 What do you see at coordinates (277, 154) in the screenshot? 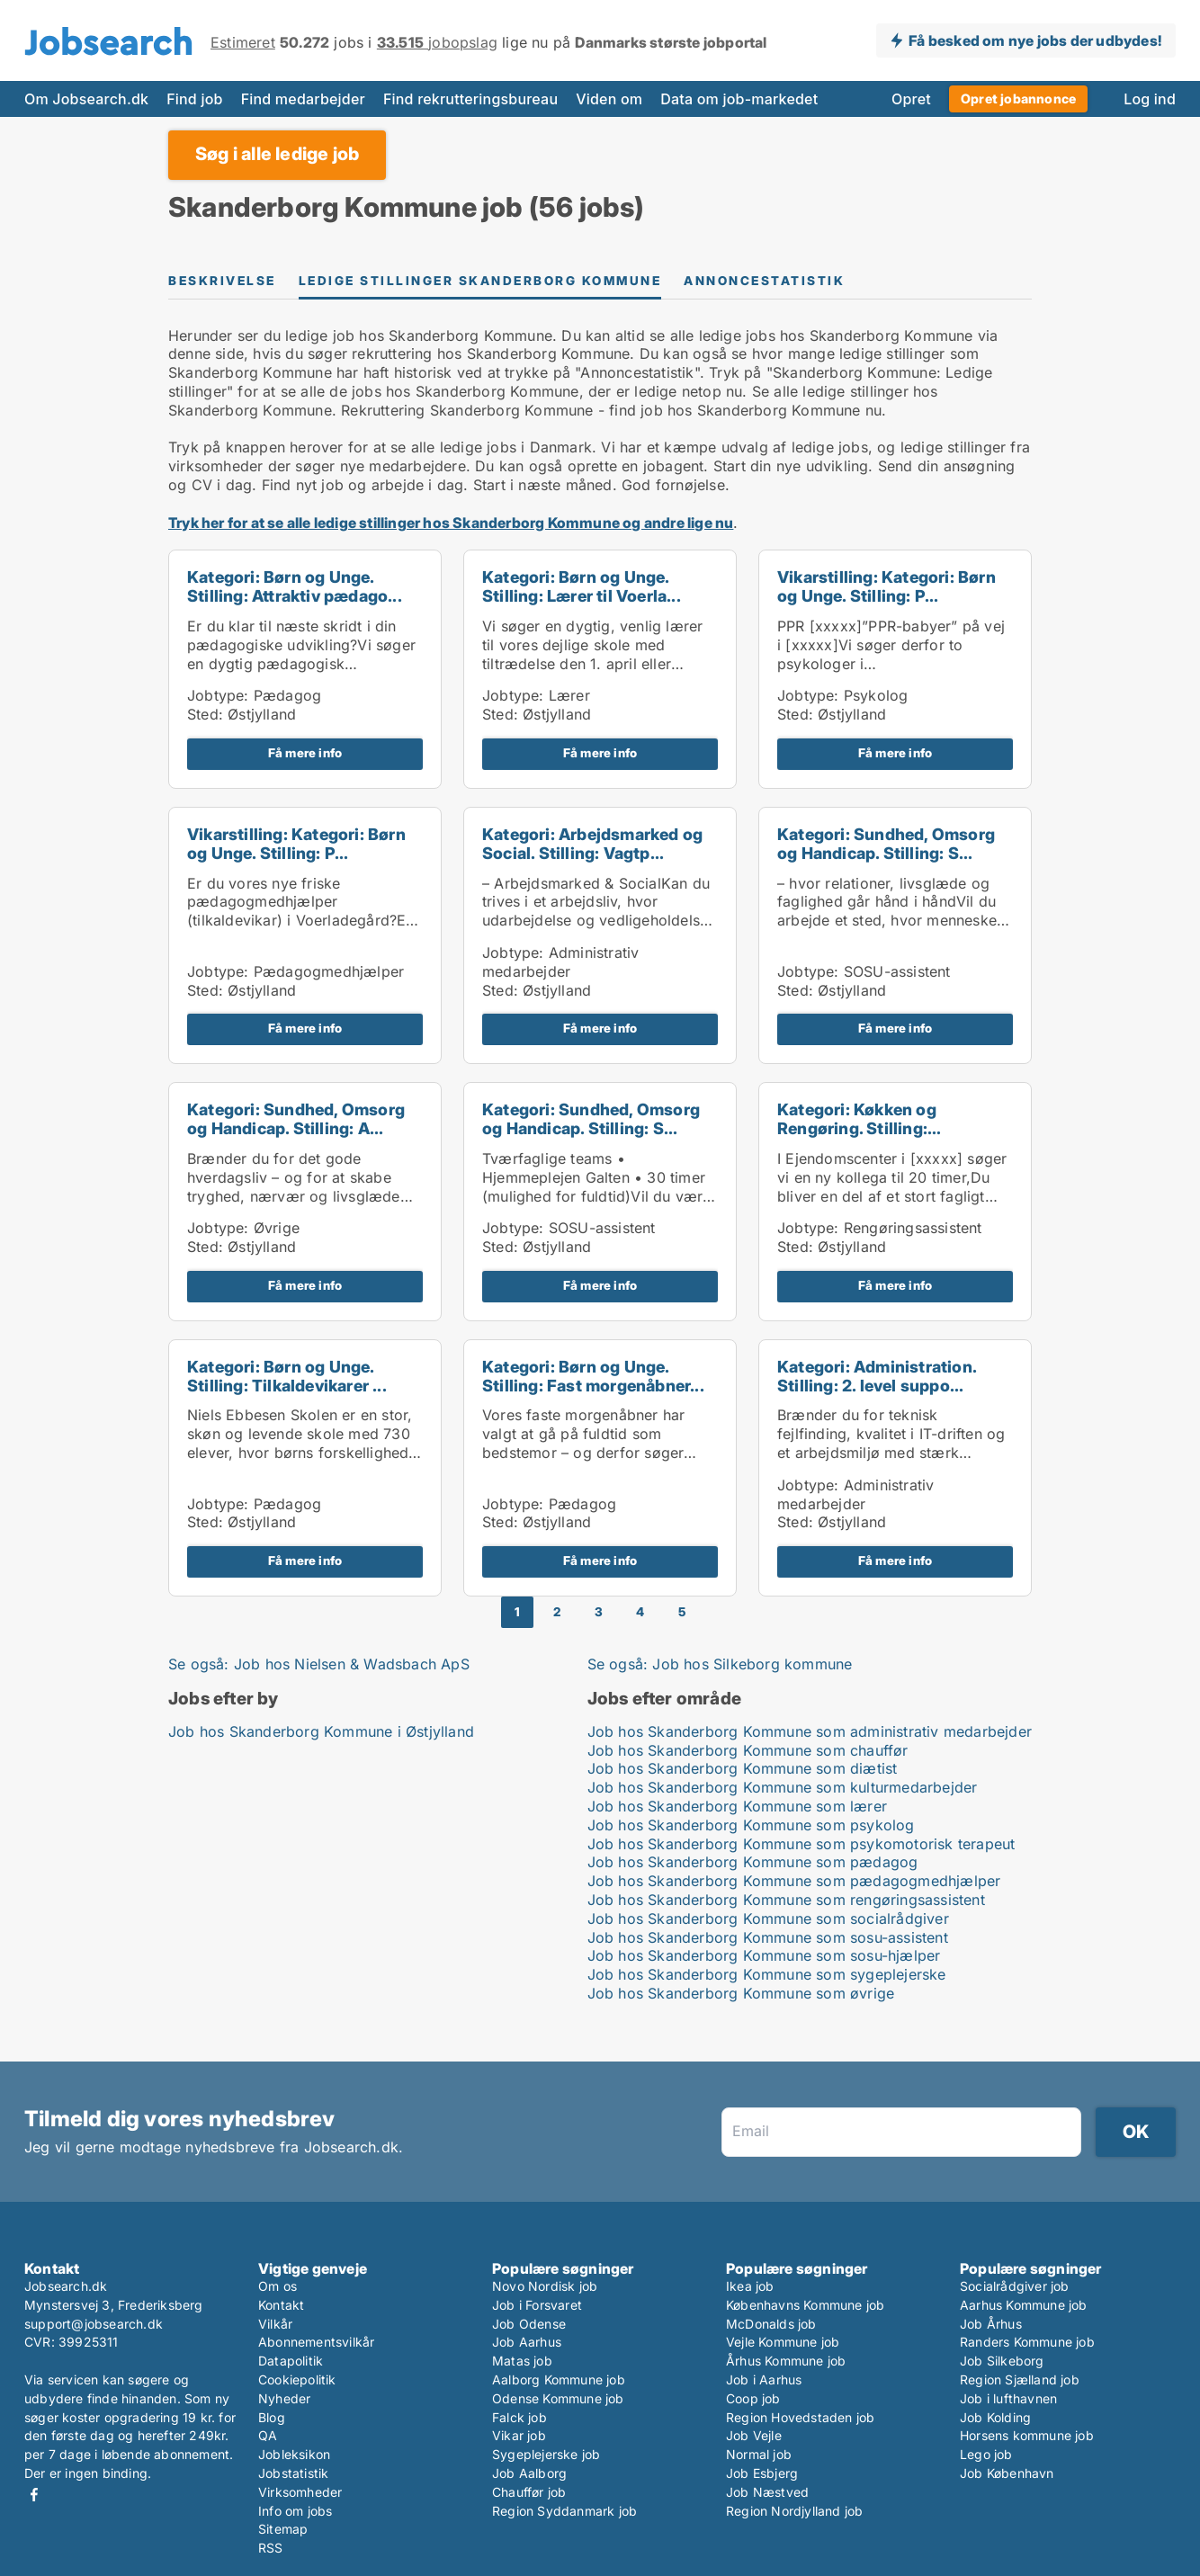
I see `Søg i alle ledige job` at bounding box center [277, 154].